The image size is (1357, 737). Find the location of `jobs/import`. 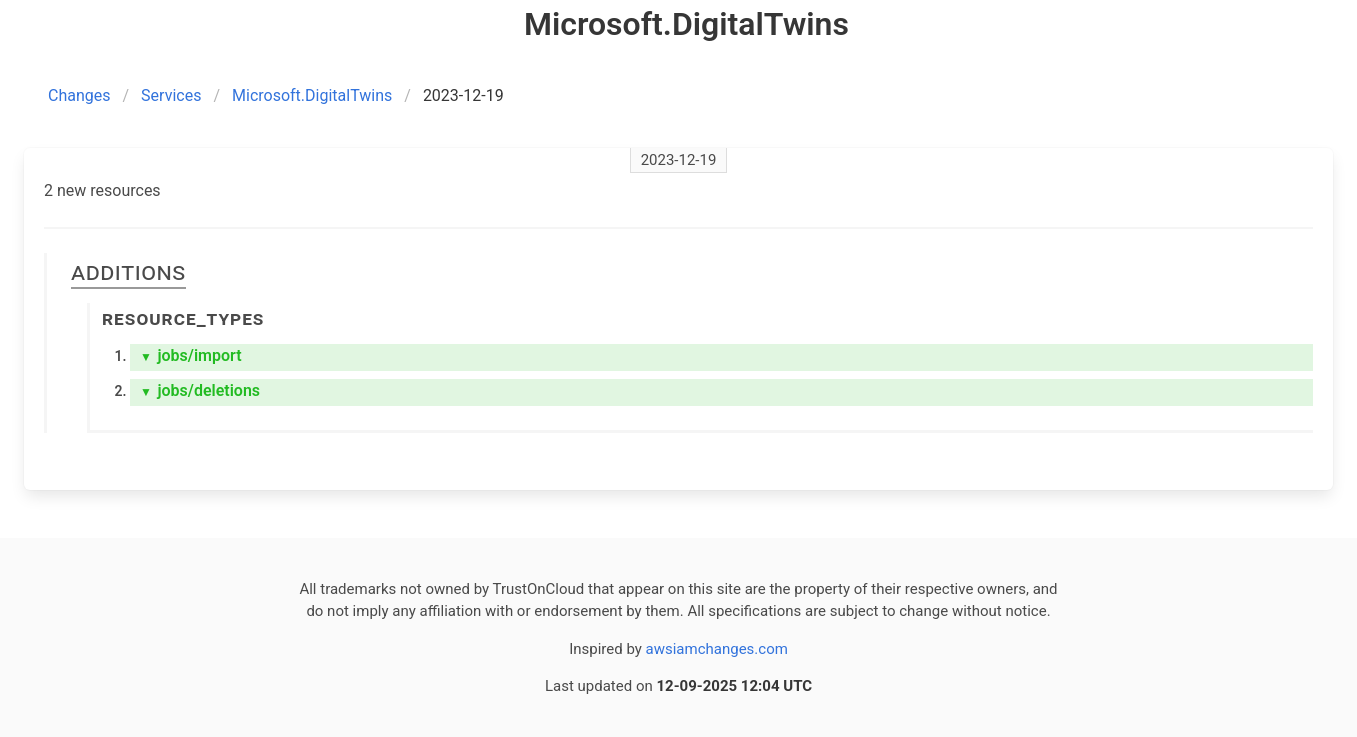

jobs/import is located at coordinates (191, 355).